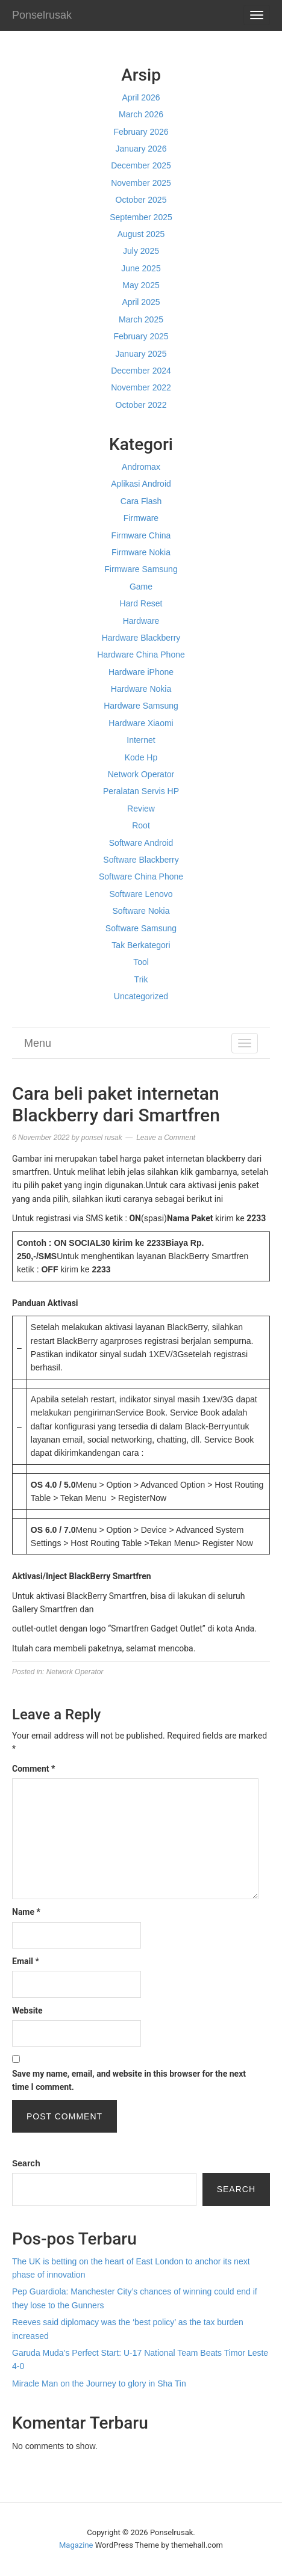 This screenshot has height=2576, width=282. Describe the element at coordinates (141, 535) in the screenshot. I see `Firmware China` at that location.